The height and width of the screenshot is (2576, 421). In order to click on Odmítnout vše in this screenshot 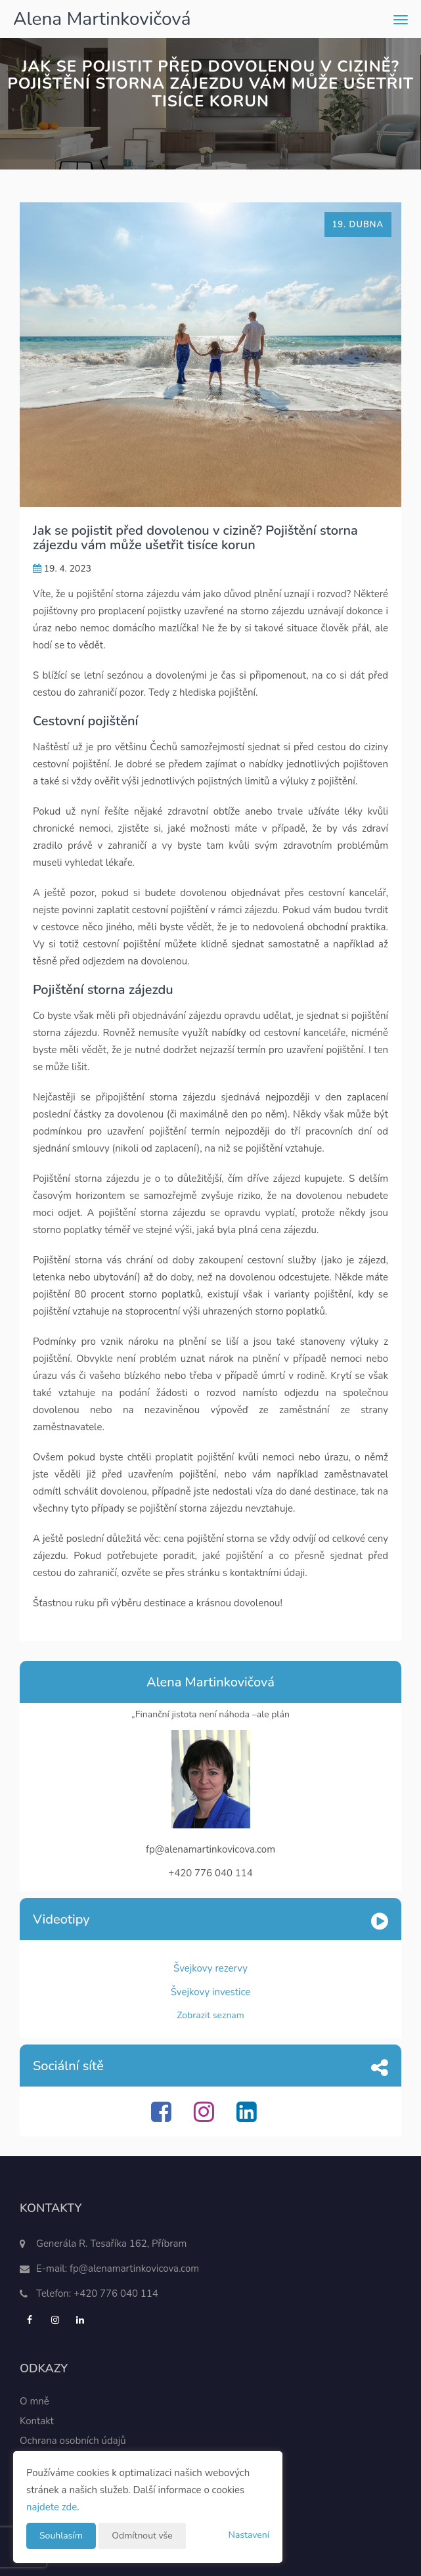, I will do `click(142, 2535)`.